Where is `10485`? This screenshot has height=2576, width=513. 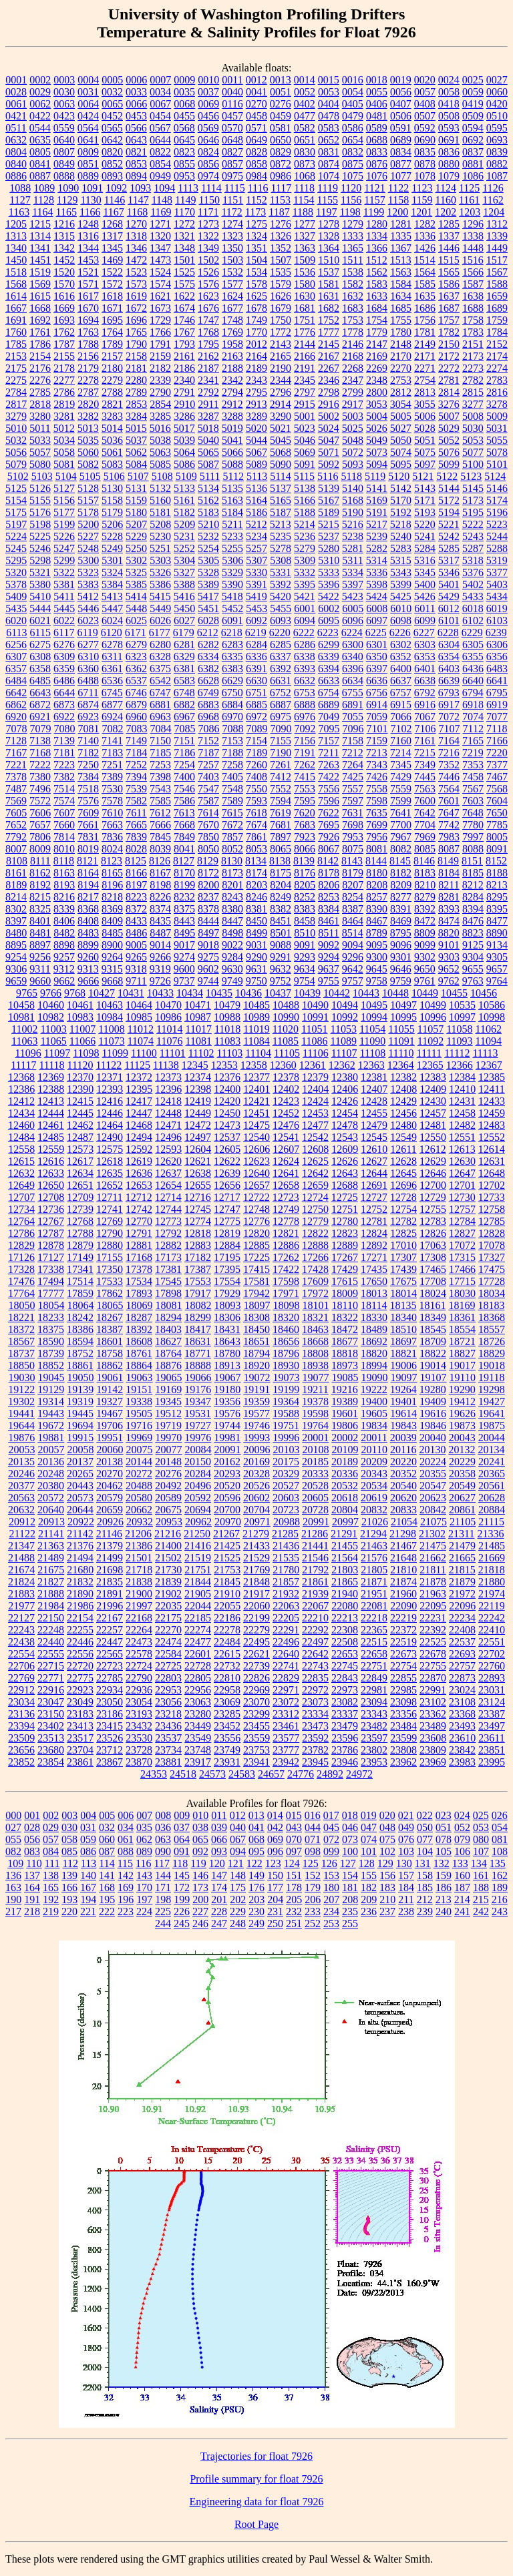
10485 is located at coordinates (256, 1005).